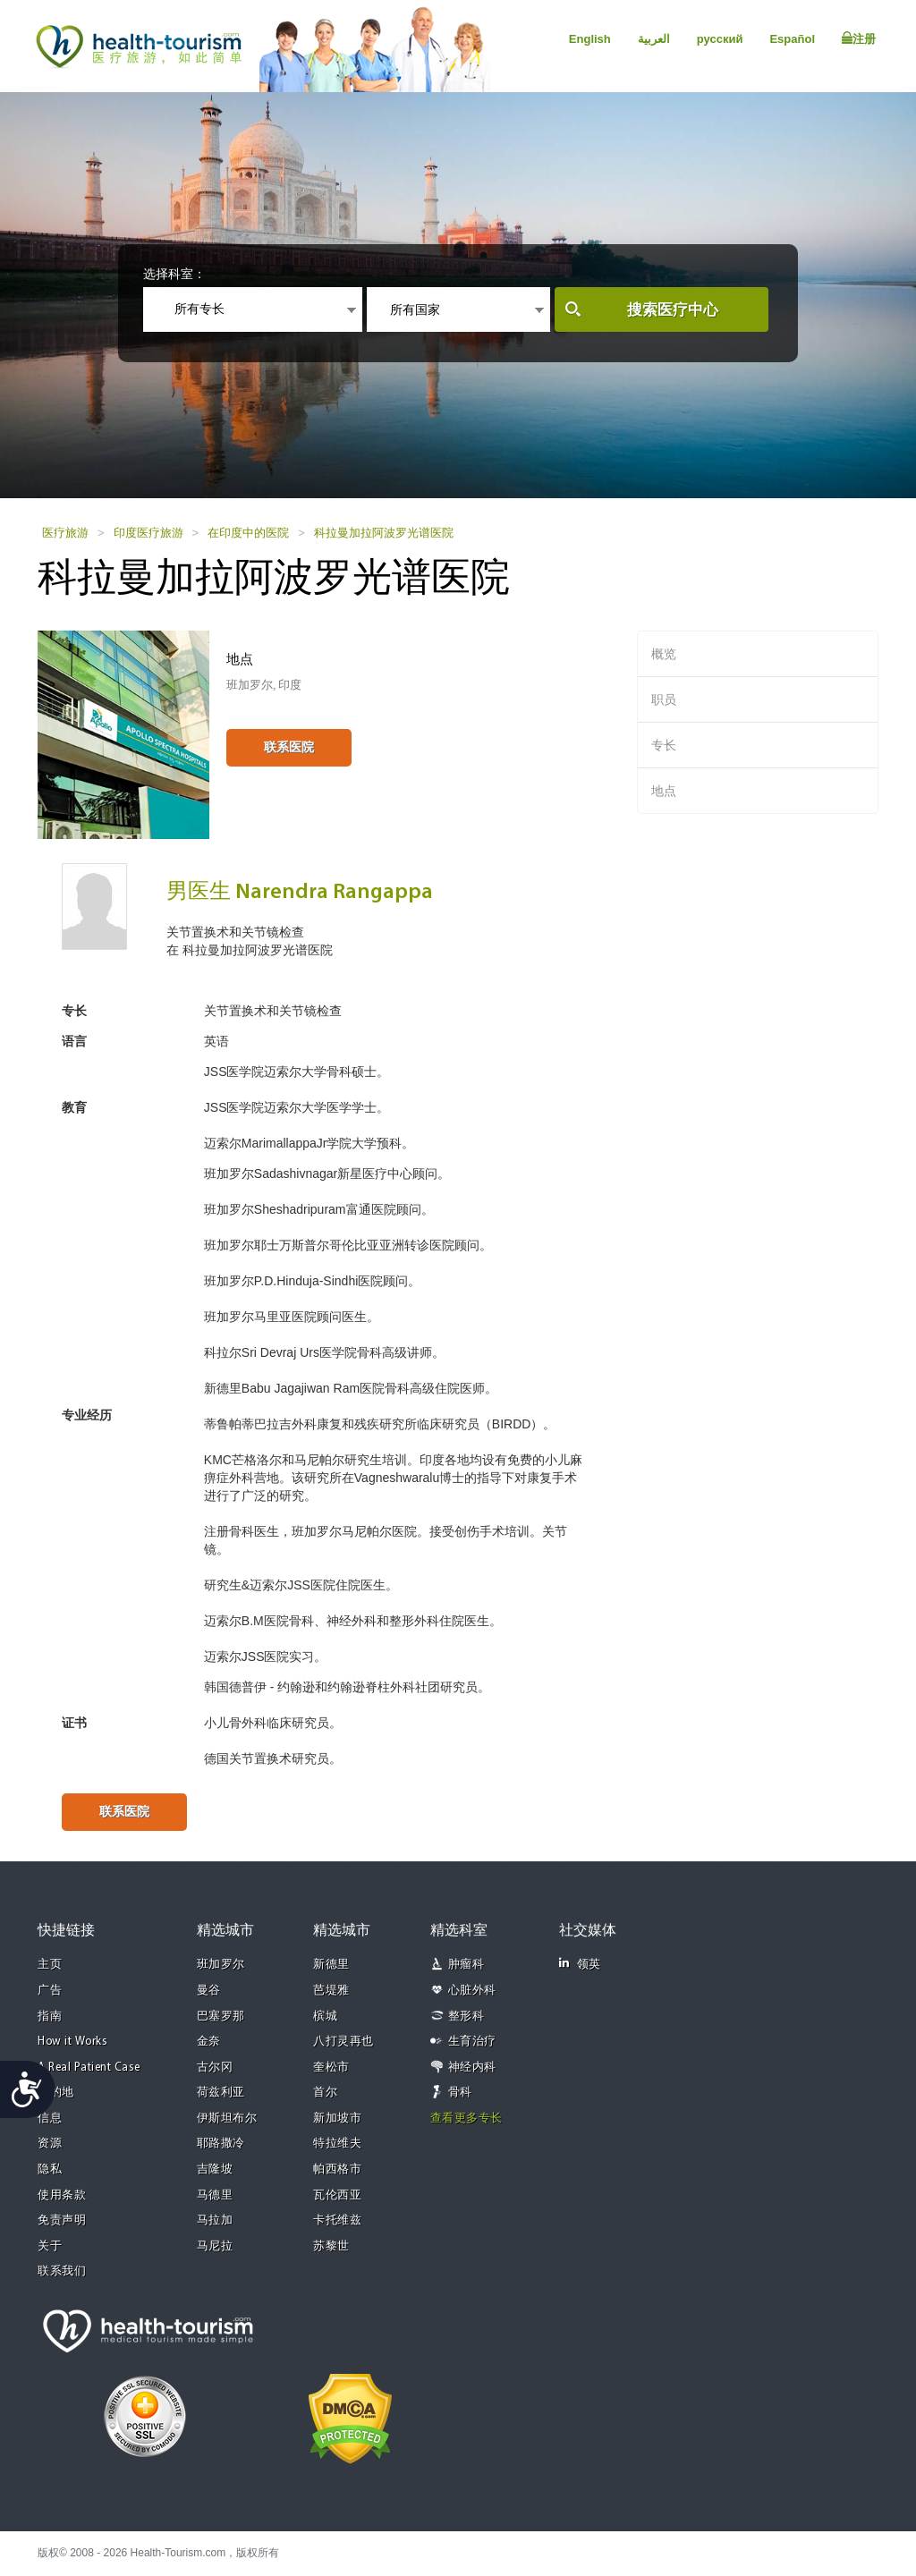  I want to click on 首尔, so click(325, 2092).